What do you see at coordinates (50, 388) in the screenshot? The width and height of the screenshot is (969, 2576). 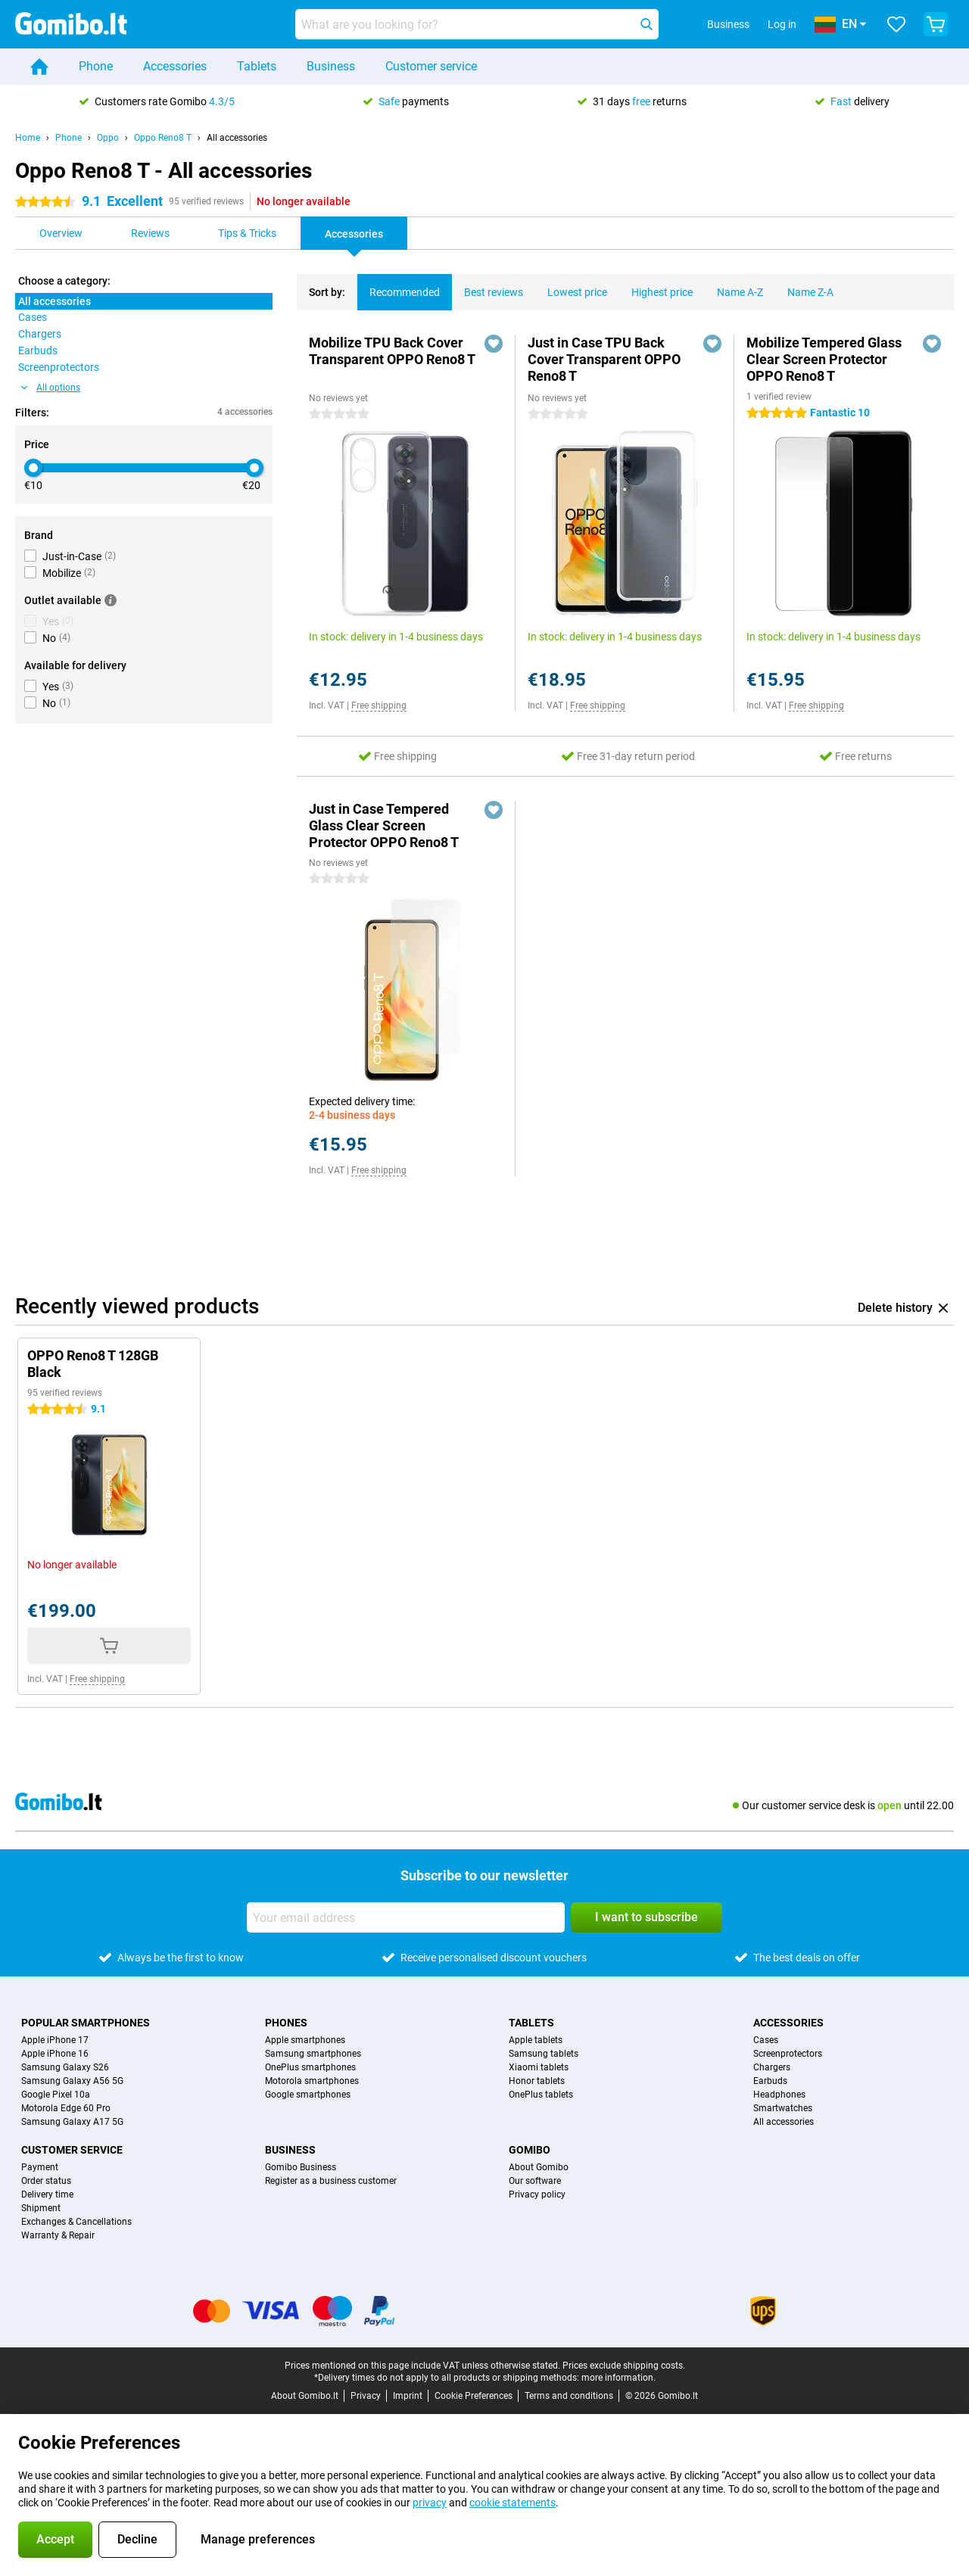 I see `All options` at bounding box center [50, 388].